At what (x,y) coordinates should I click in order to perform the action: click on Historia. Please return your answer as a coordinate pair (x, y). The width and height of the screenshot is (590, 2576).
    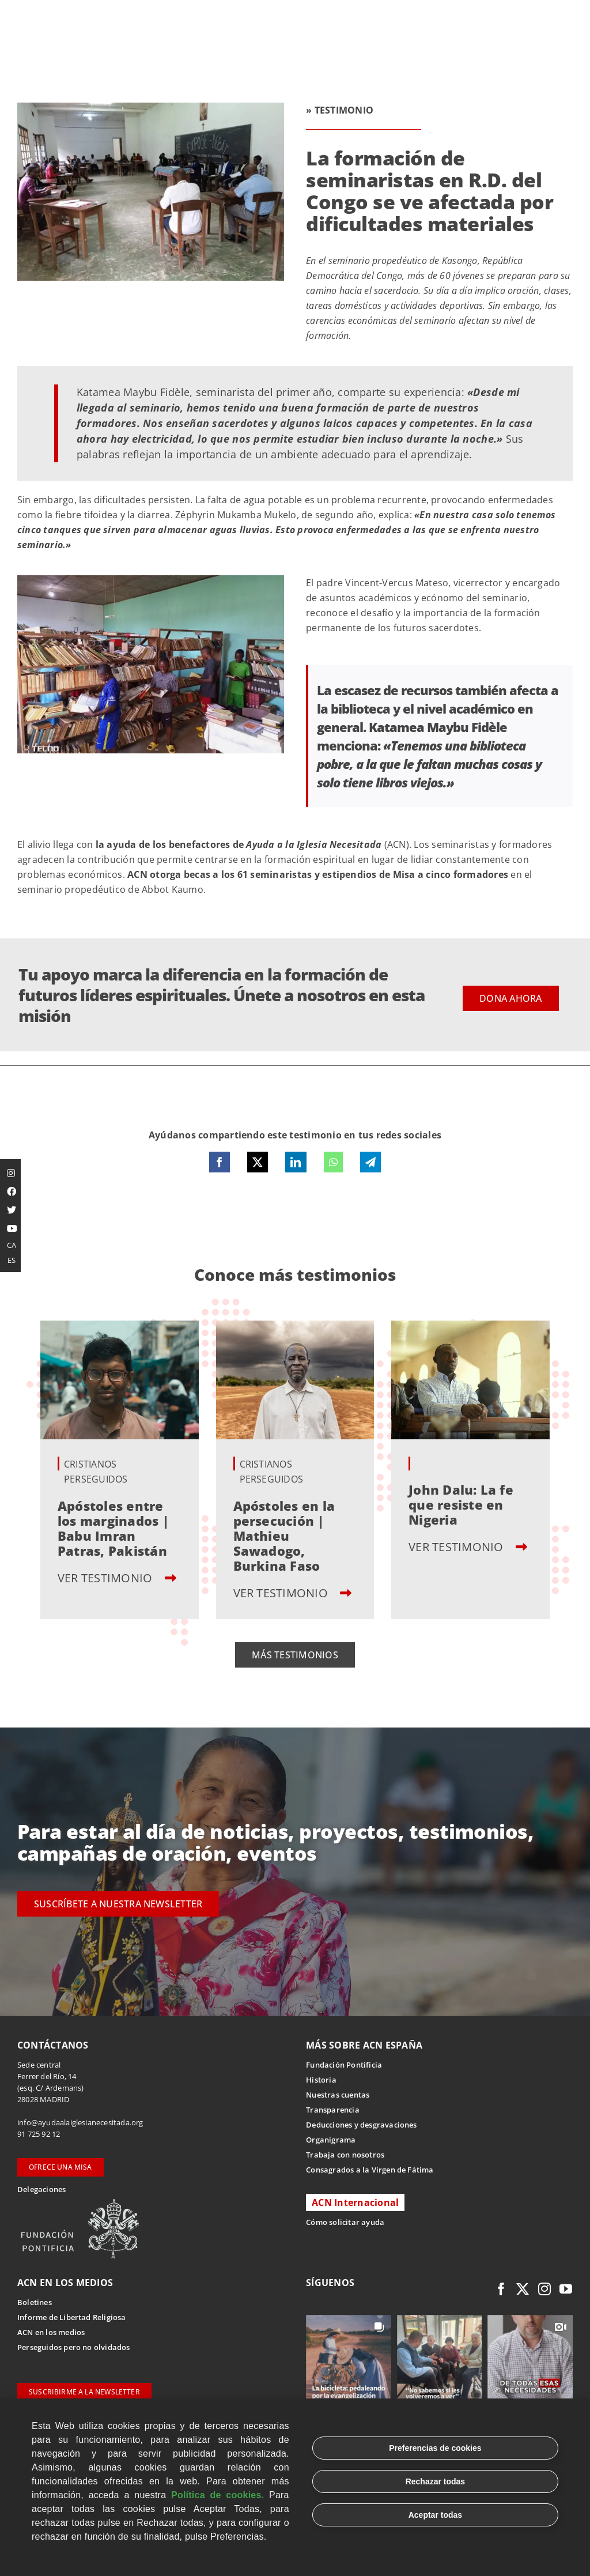
    Looking at the image, I should click on (321, 2080).